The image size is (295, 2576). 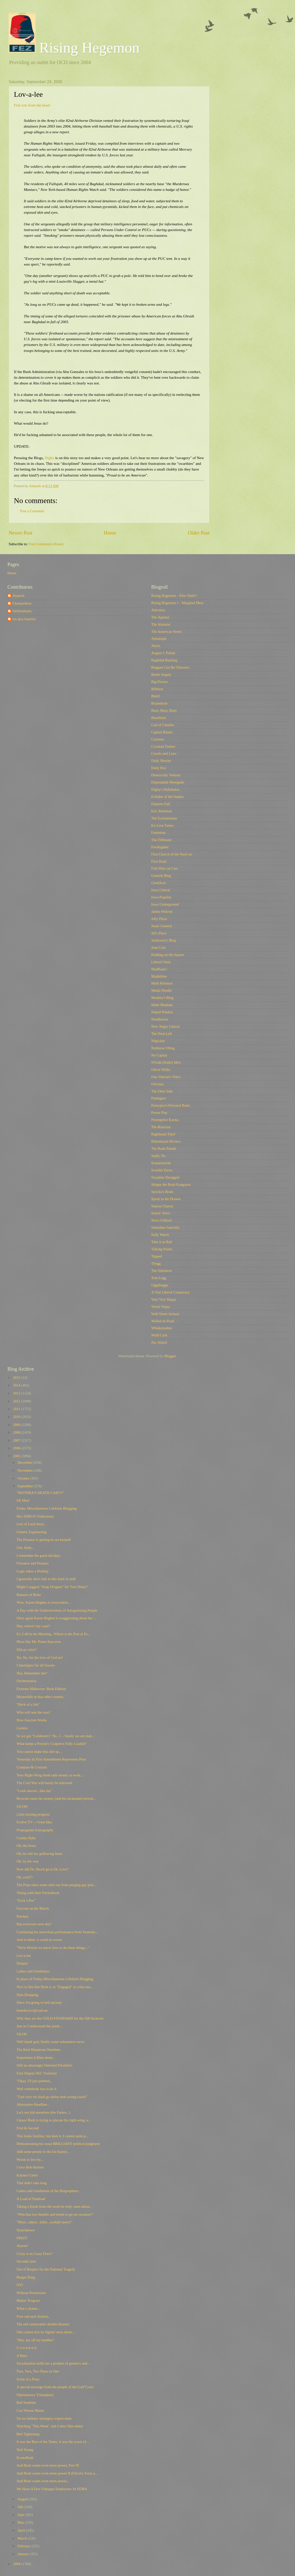 I want to click on Once again Karen Hughes is exaggerating about her ..., so click(x=56, y=1618).